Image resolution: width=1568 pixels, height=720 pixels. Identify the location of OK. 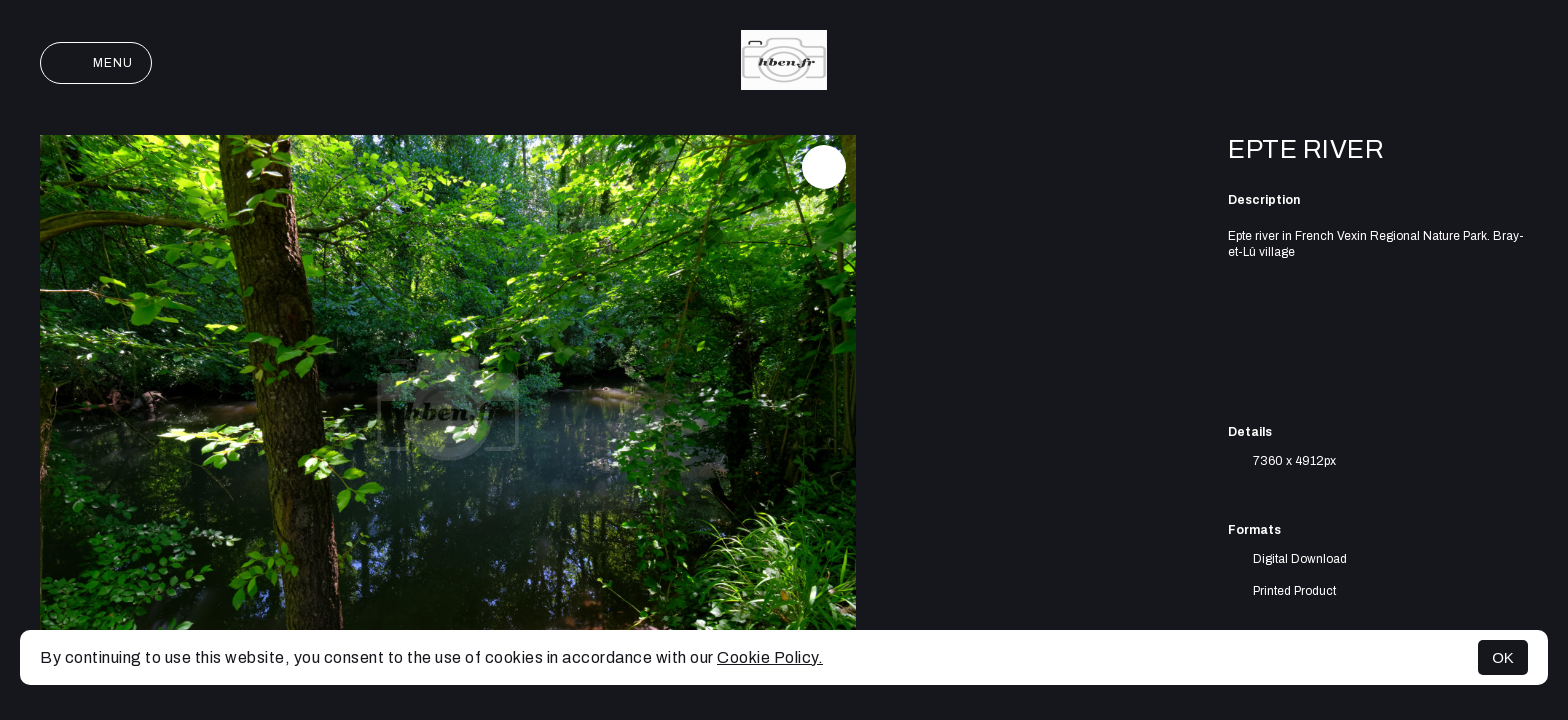
(1503, 657).